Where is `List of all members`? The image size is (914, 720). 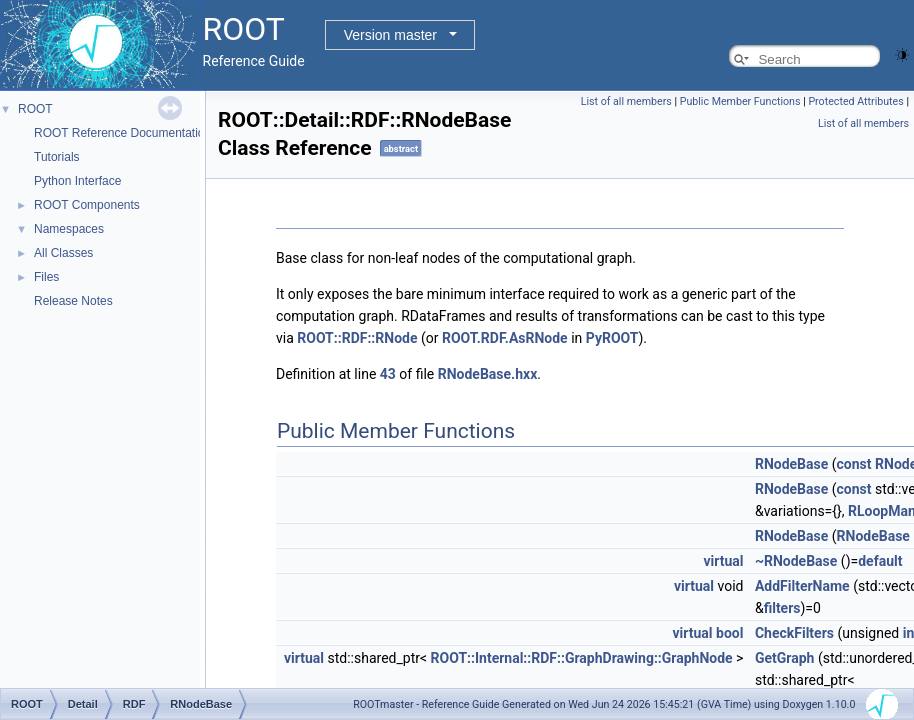
List of all members is located at coordinates (626, 101).